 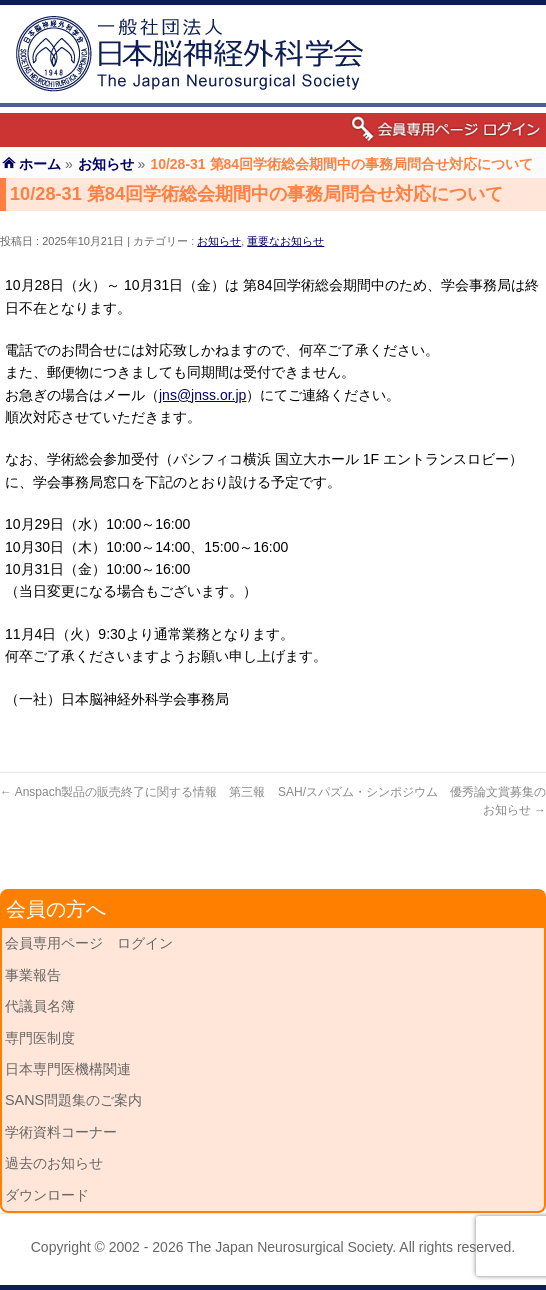 I want to click on The Japan Neurosurgical Society, so click(x=289, y=1247).